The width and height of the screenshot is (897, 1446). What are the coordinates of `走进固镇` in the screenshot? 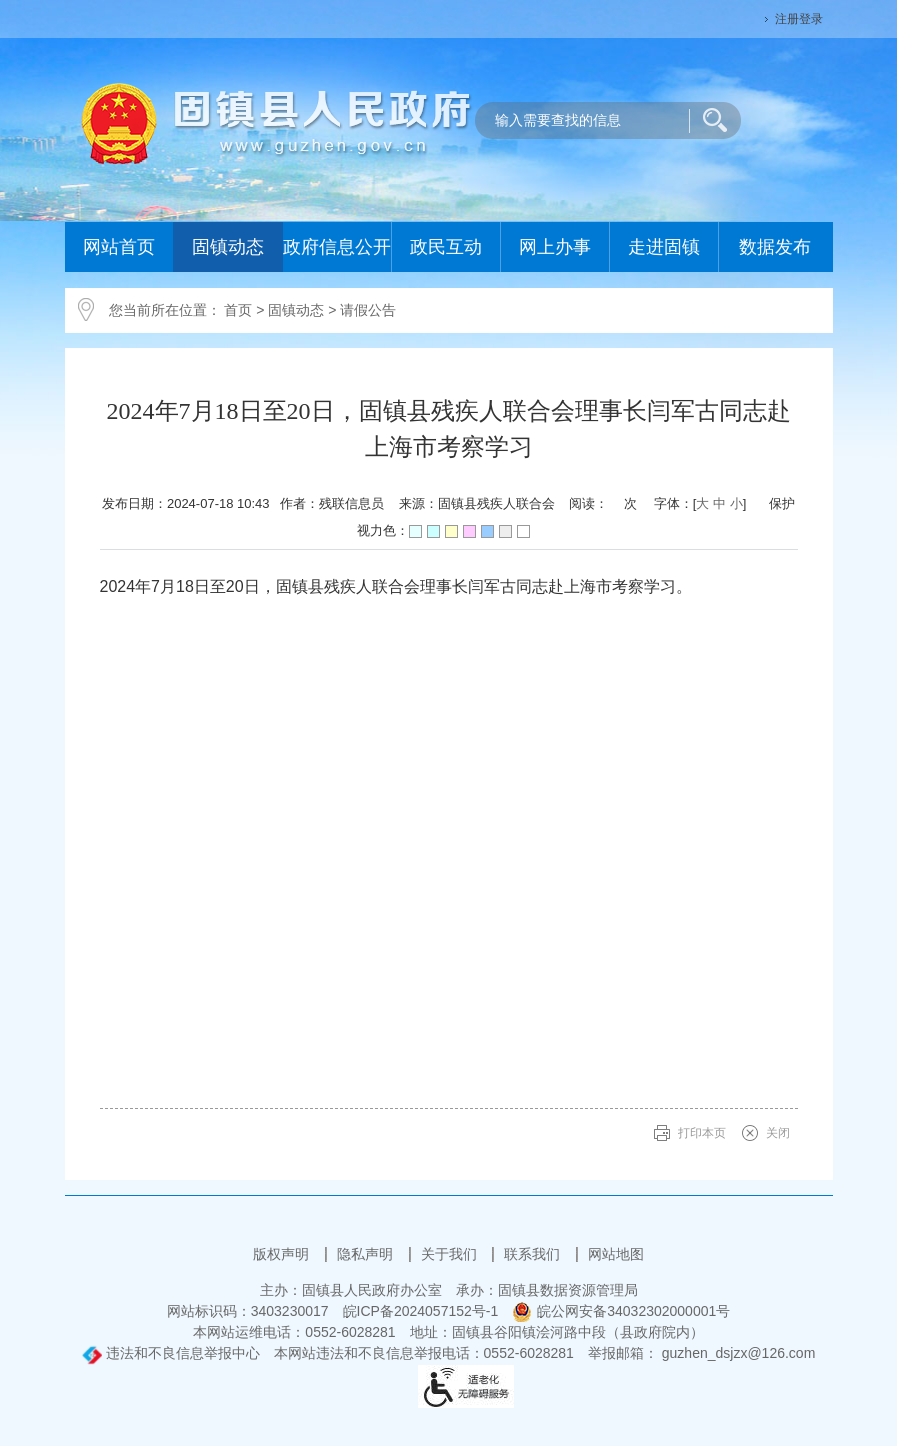 It's located at (664, 247).